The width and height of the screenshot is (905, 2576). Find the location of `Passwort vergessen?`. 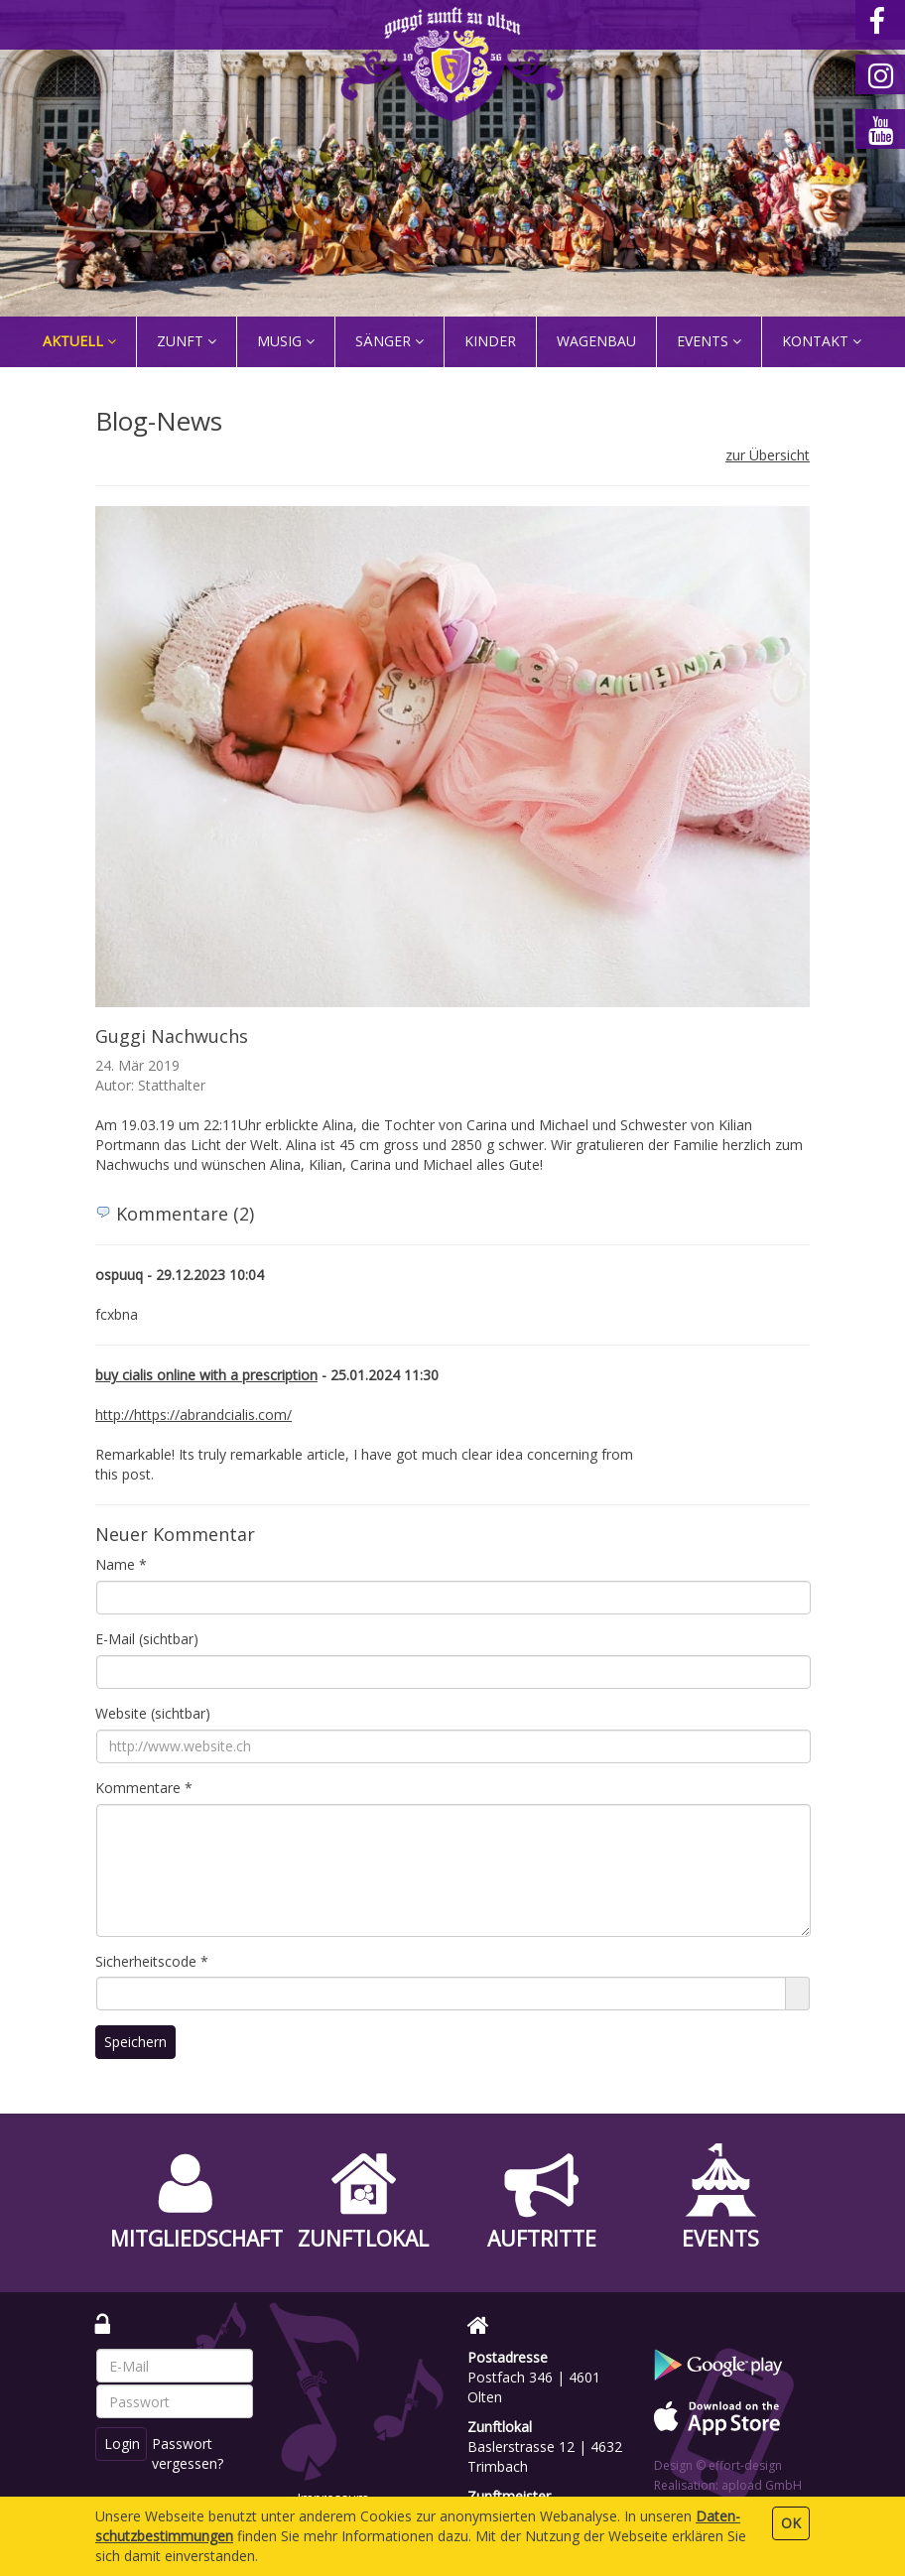

Passwort vergessen? is located at coordinates (188, 2453).